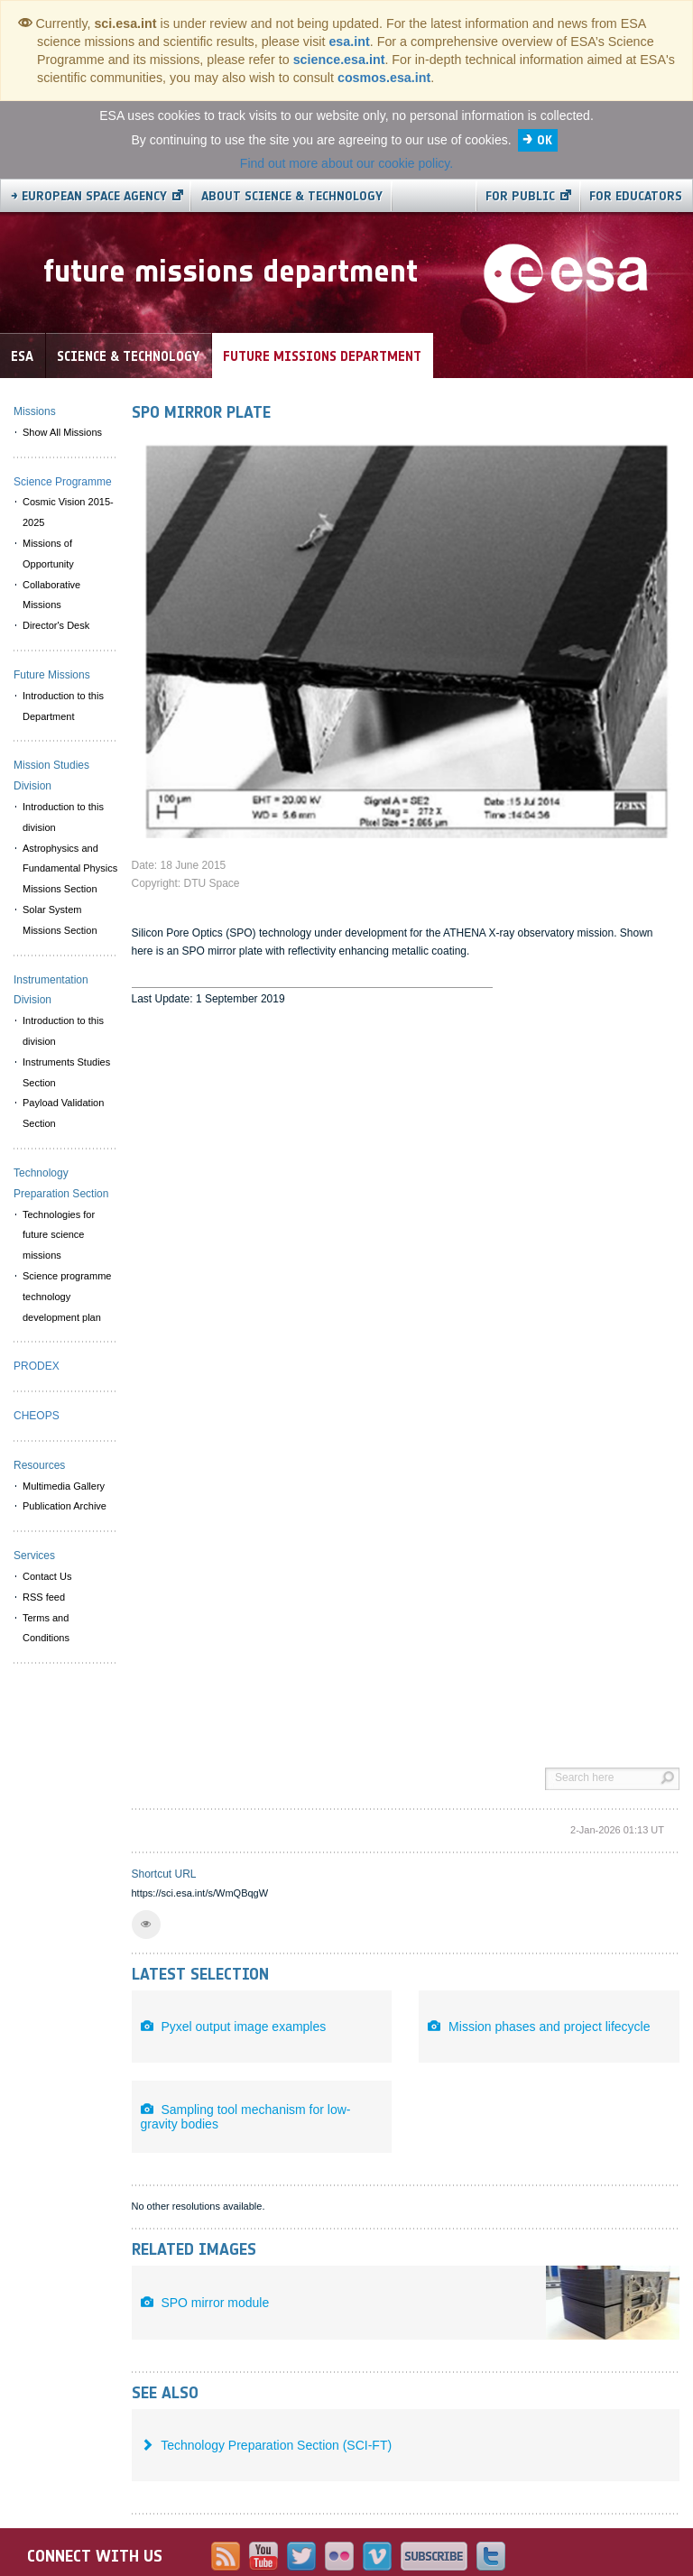 The height and width of the screenshot is (2576, 693). Describe the element at coordinates (339, 59) in the screenshot. I see `science.esa.int` at that location.